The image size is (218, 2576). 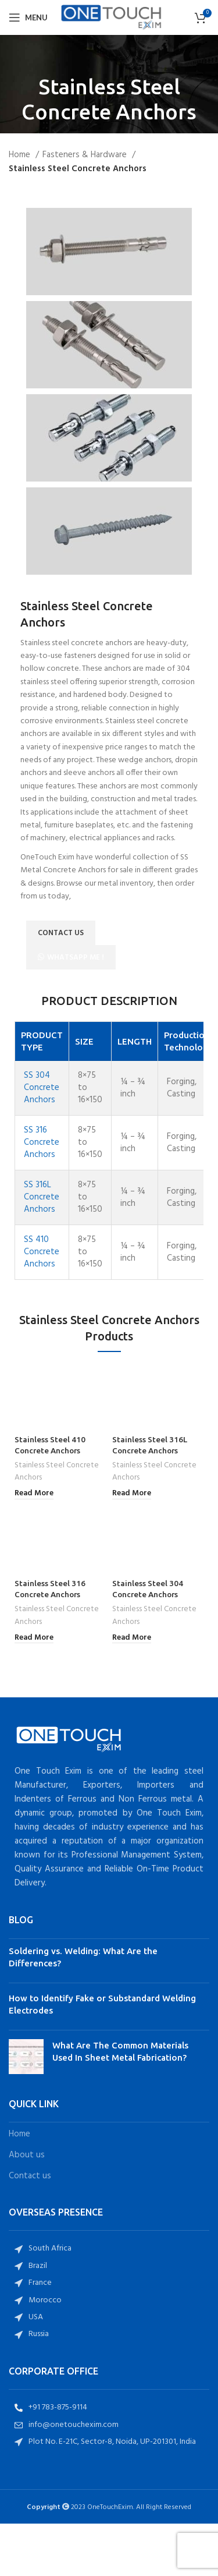 I want to click on SS 410 Concrete Anchors, so click(x=41, y=1252).